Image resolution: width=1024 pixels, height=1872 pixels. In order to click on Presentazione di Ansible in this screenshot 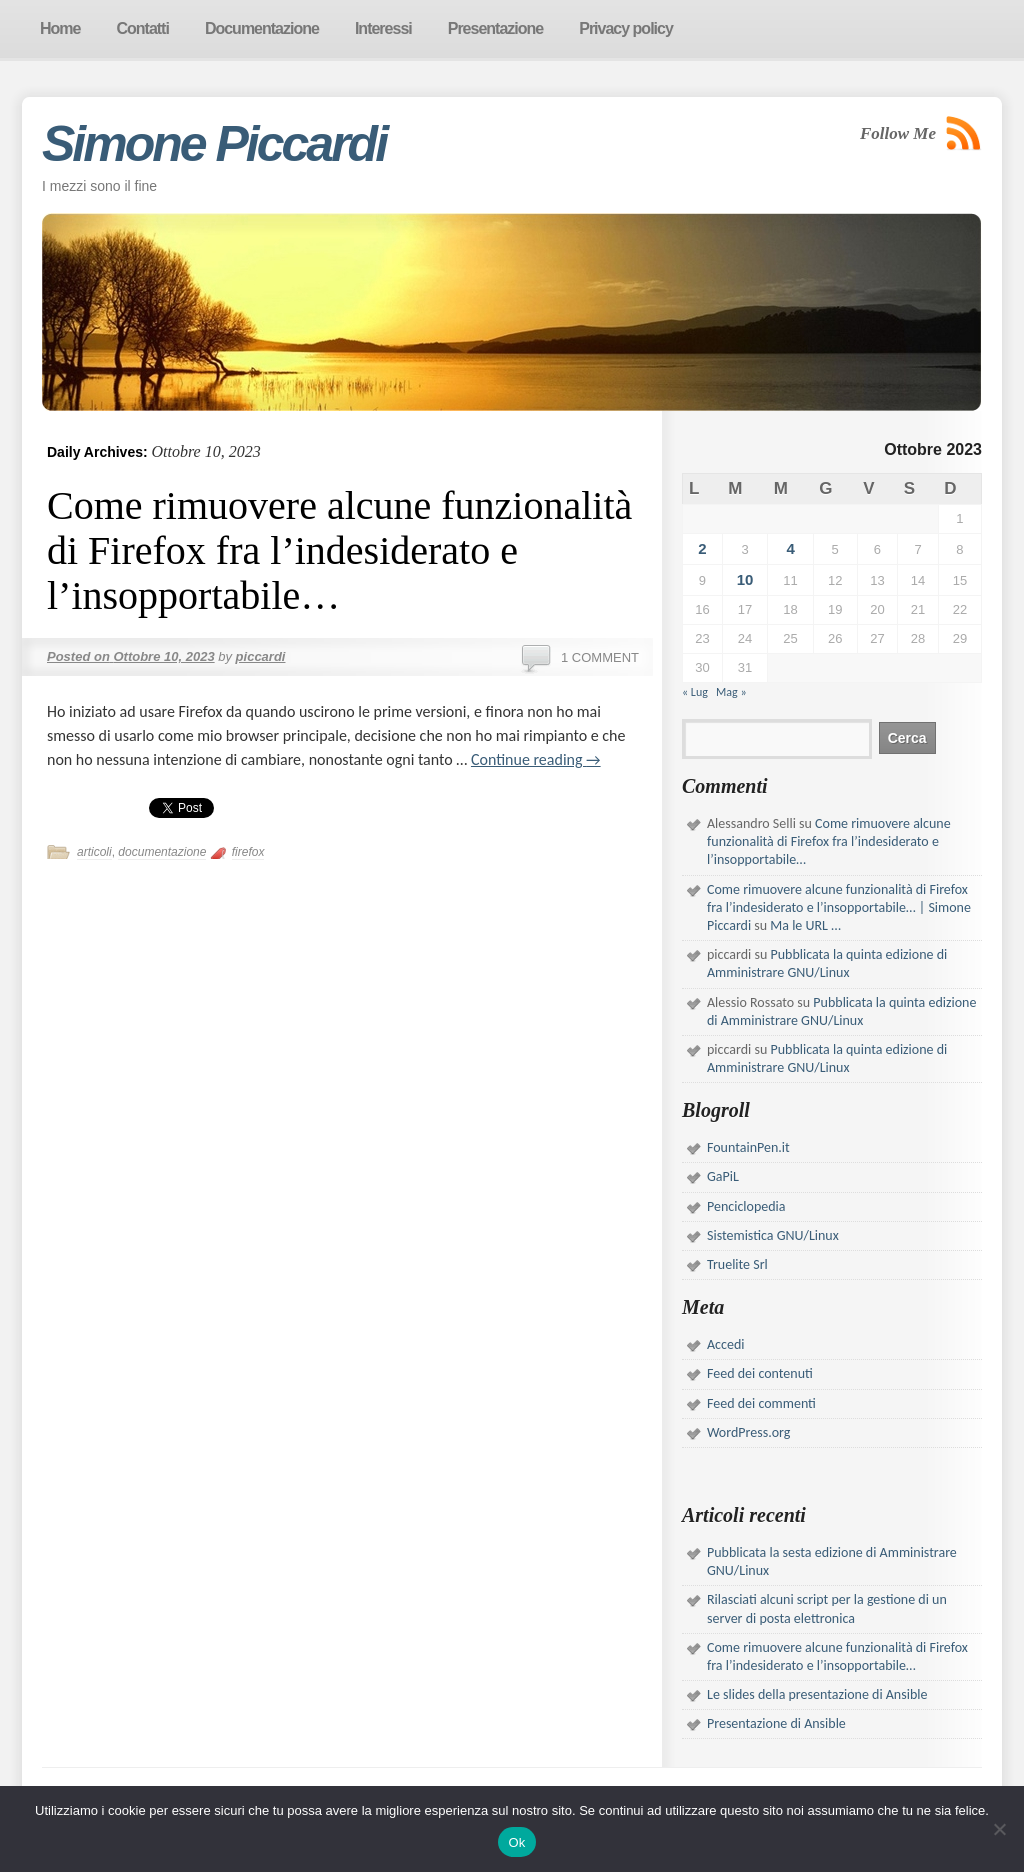, I will do `click(776, 1723)`.